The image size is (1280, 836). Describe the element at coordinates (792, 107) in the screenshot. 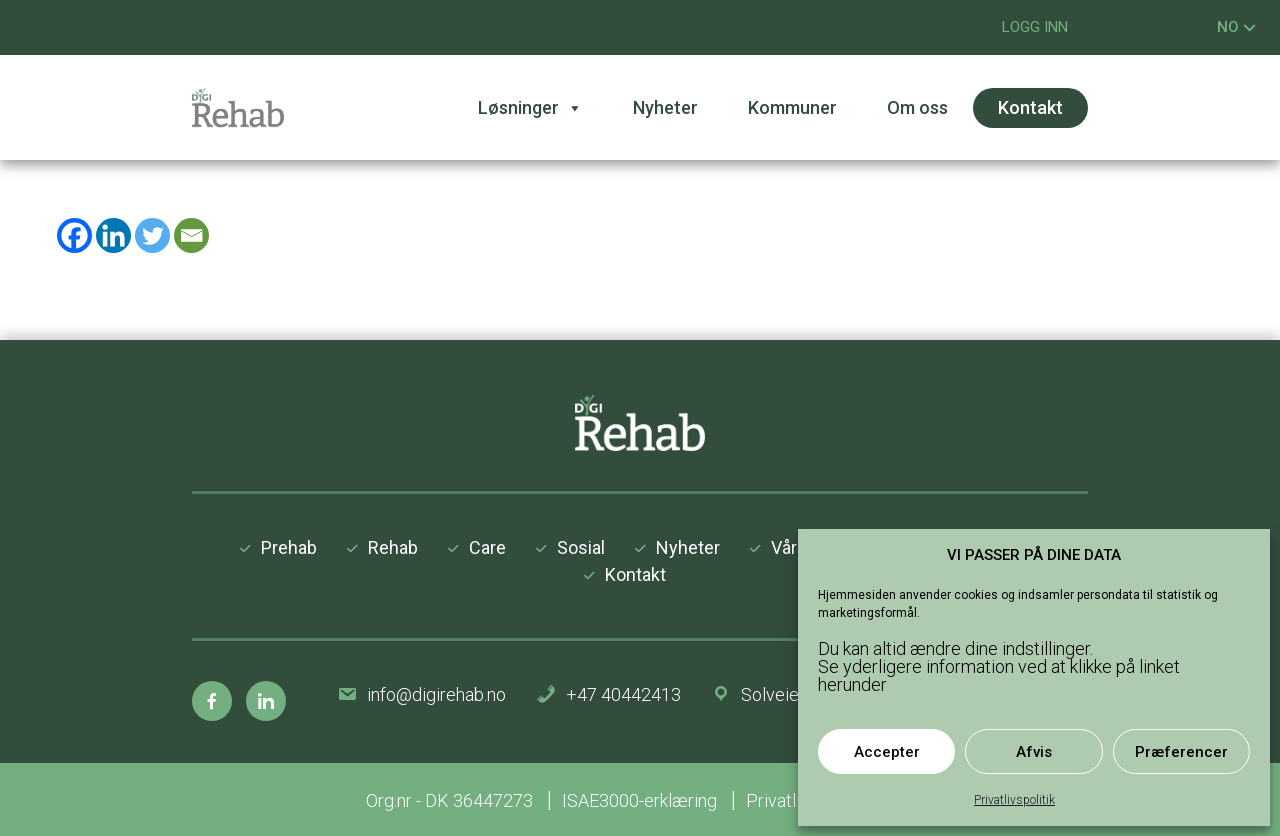

I see `Kommuner` at that location.